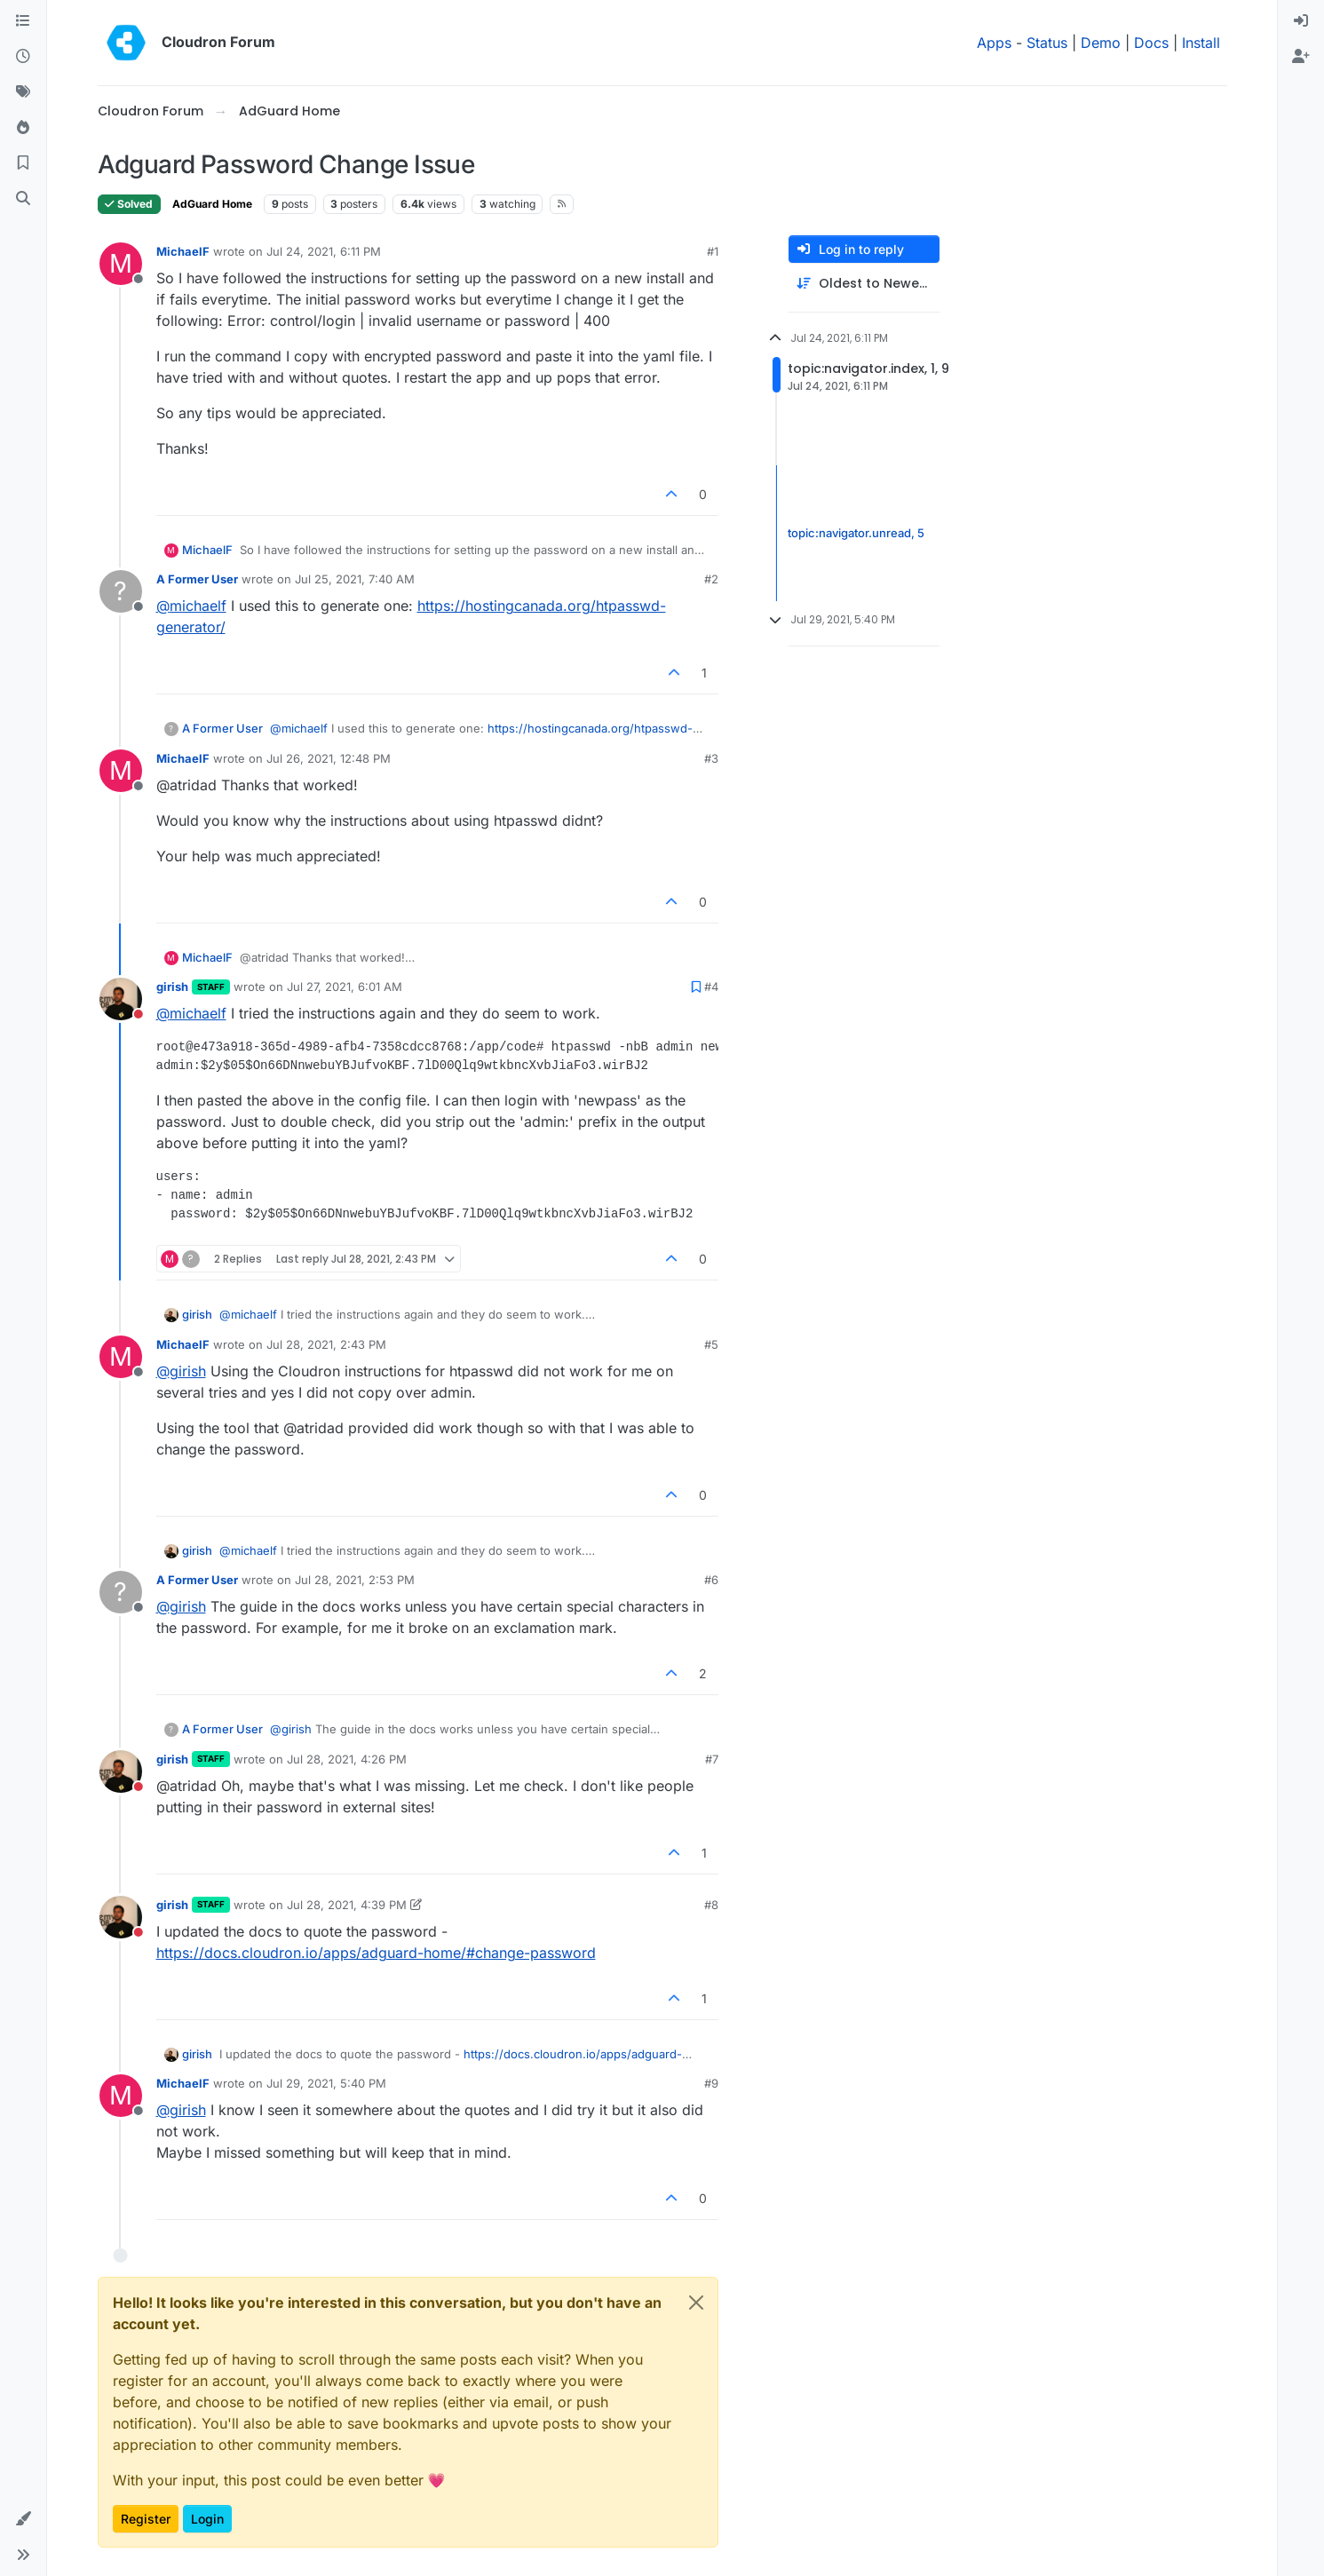  I want to click on Install, so click(1201, 43).